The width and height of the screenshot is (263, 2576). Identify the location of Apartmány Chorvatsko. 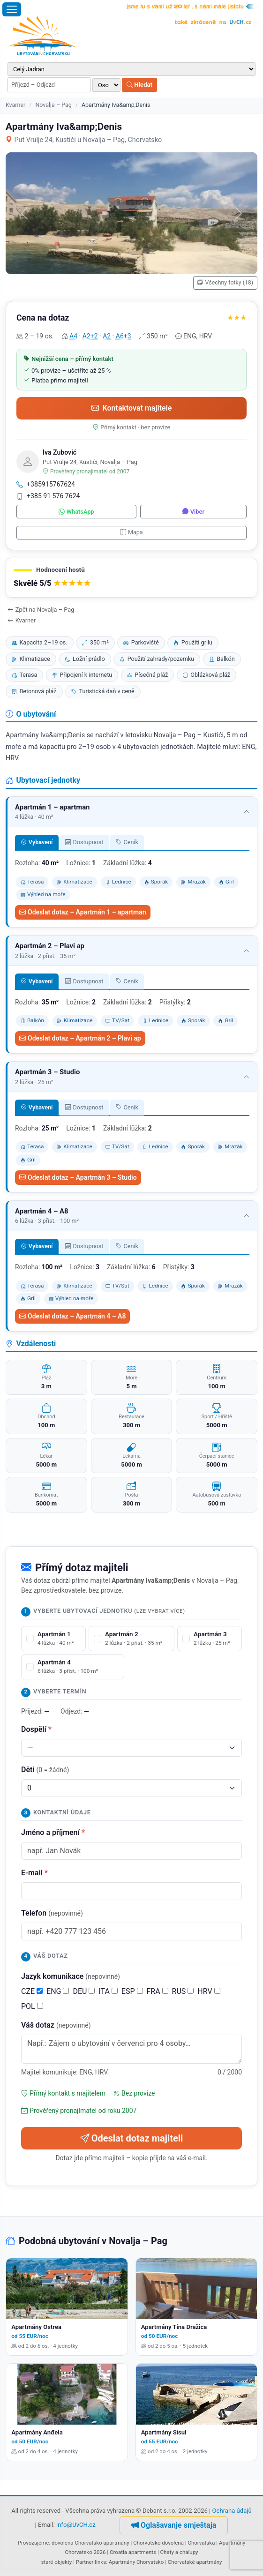
(136, 2562).